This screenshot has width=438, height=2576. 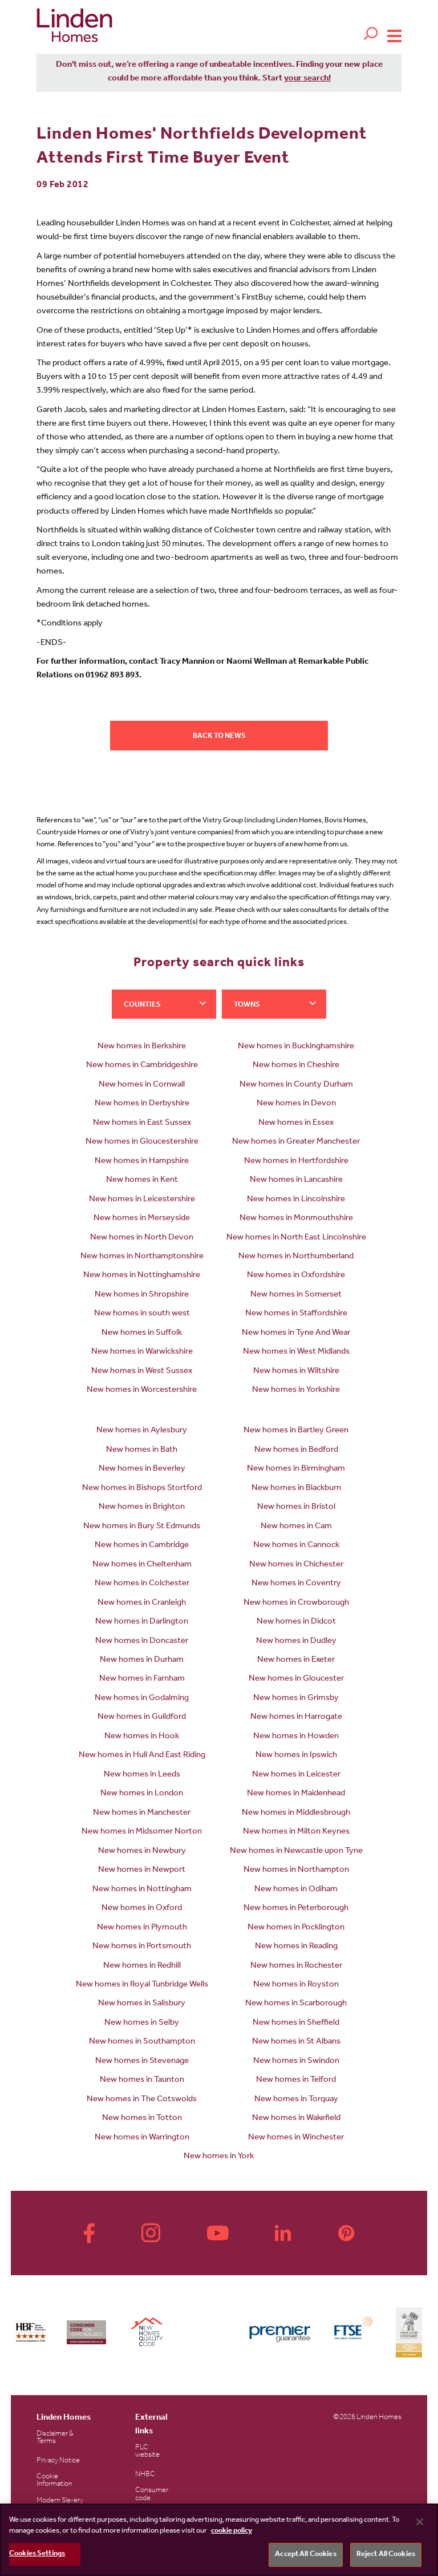 What do you see at coordinates (142, 1755) in the screenshot?
I see `New homes in Hull And East Riding` at bounding box center [142, 1755].